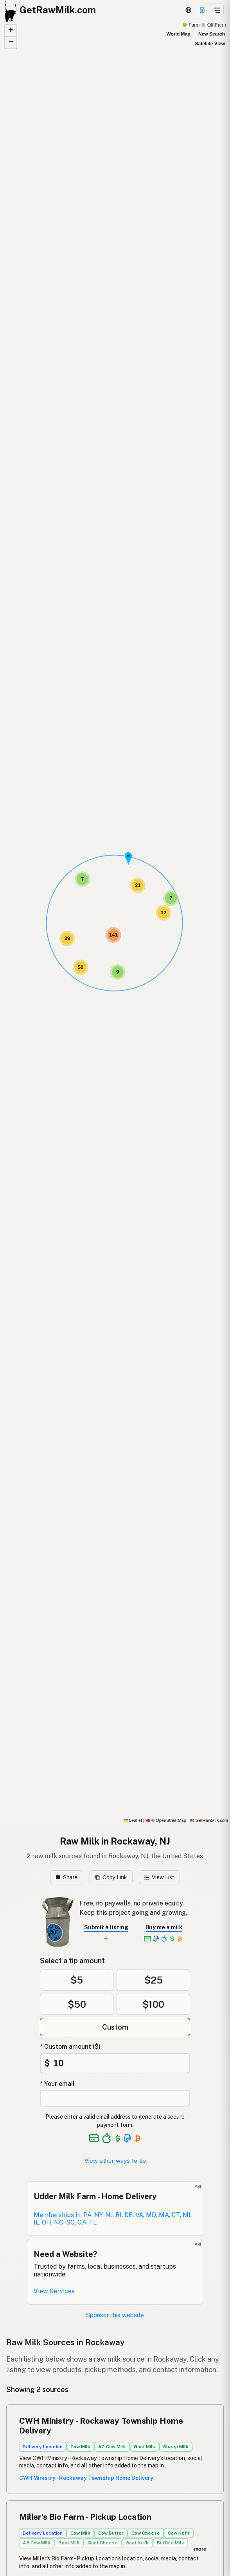 The width and height of the screenshot is (230, 2576). What do you see at coordinates (115, 2160) in the screenshot?
I see `View other ways to tip` at bounding box center [115, 2160].